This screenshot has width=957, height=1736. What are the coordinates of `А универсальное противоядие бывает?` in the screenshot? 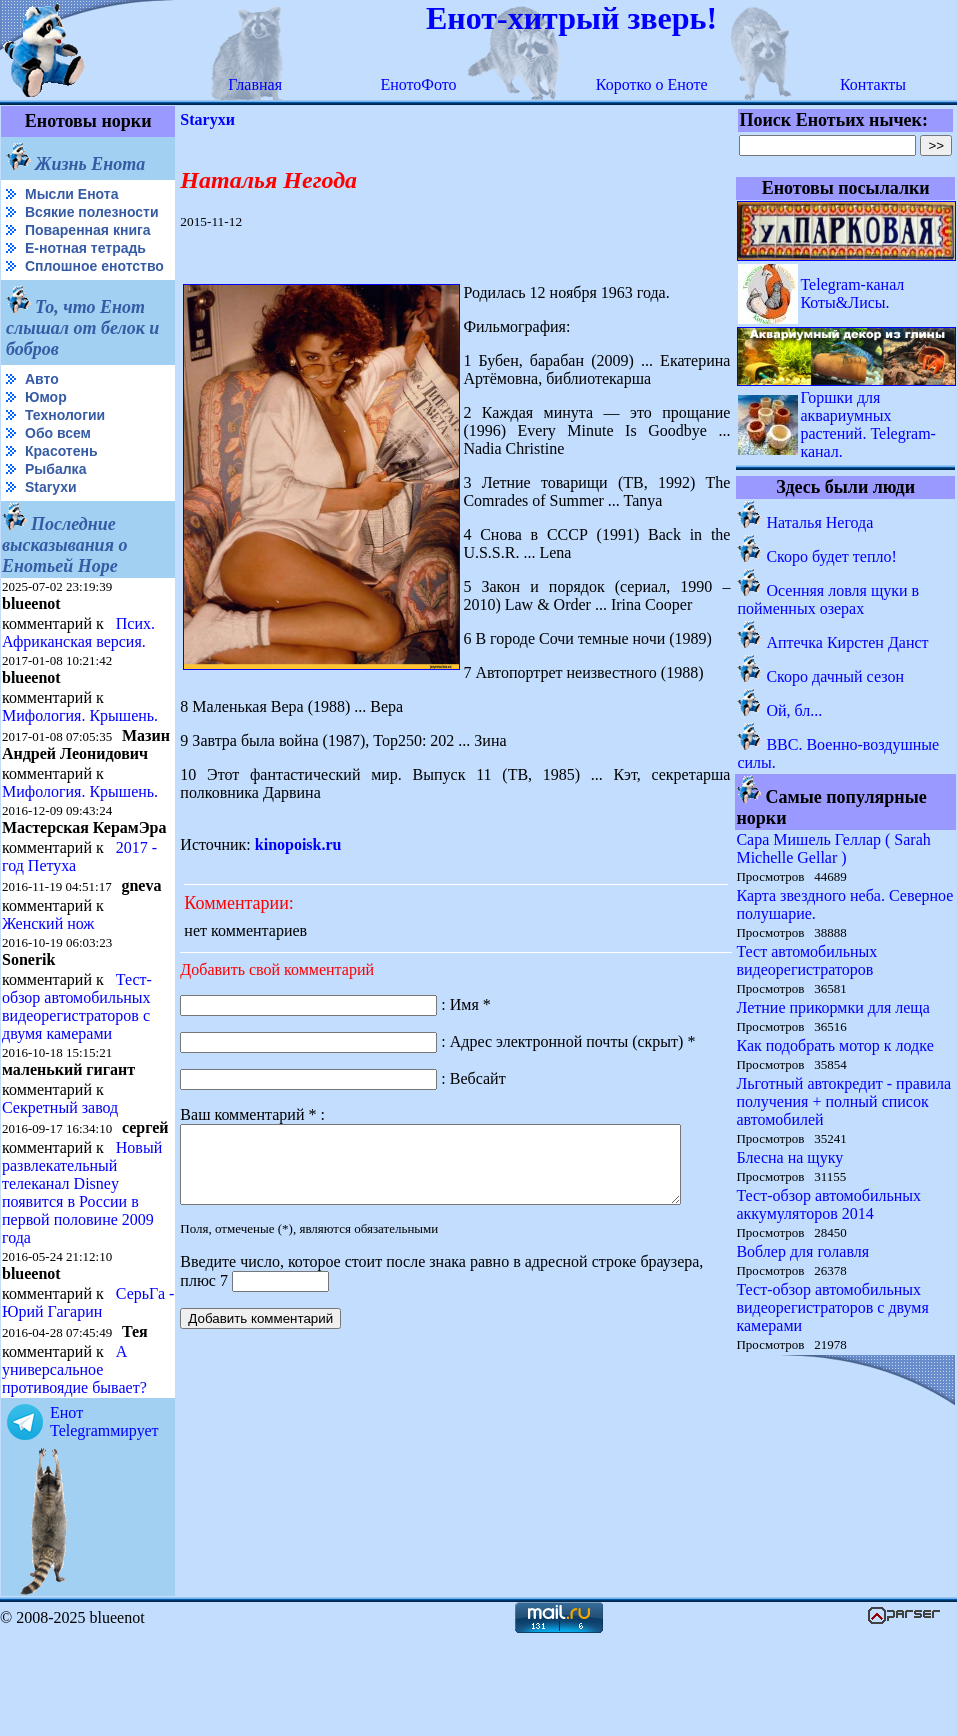 It's located at (74, 1469).